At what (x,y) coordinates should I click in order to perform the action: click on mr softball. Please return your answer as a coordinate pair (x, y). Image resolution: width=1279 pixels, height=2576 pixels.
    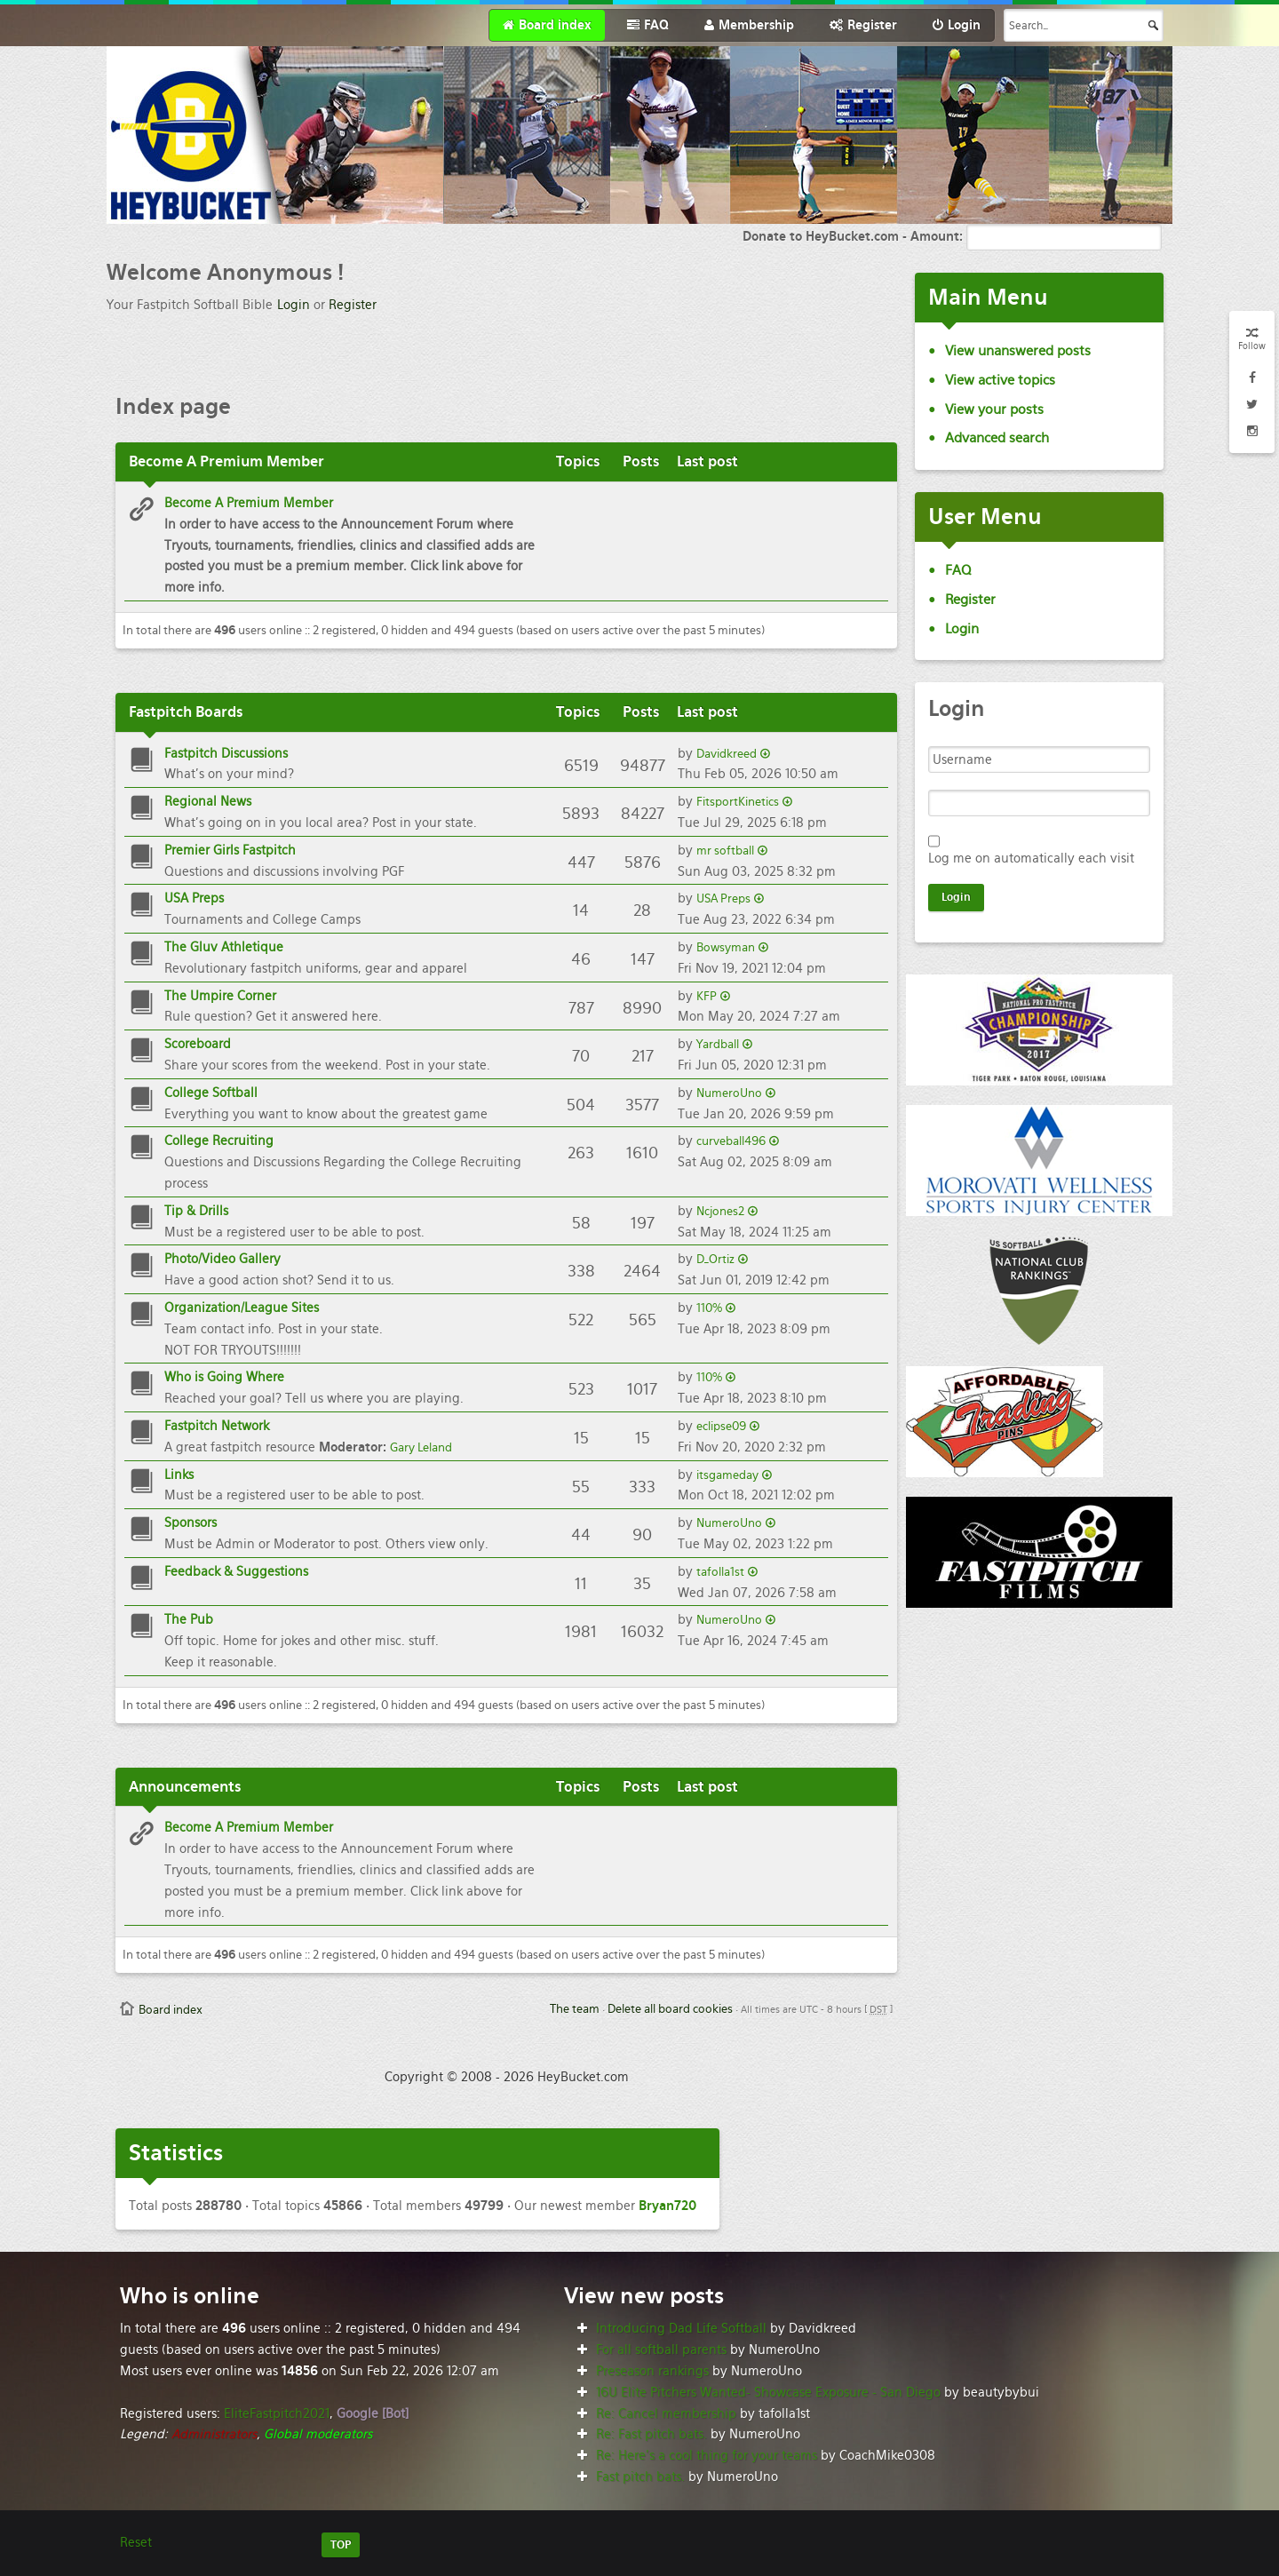
    Looking at the image, I should click on (725, 850).